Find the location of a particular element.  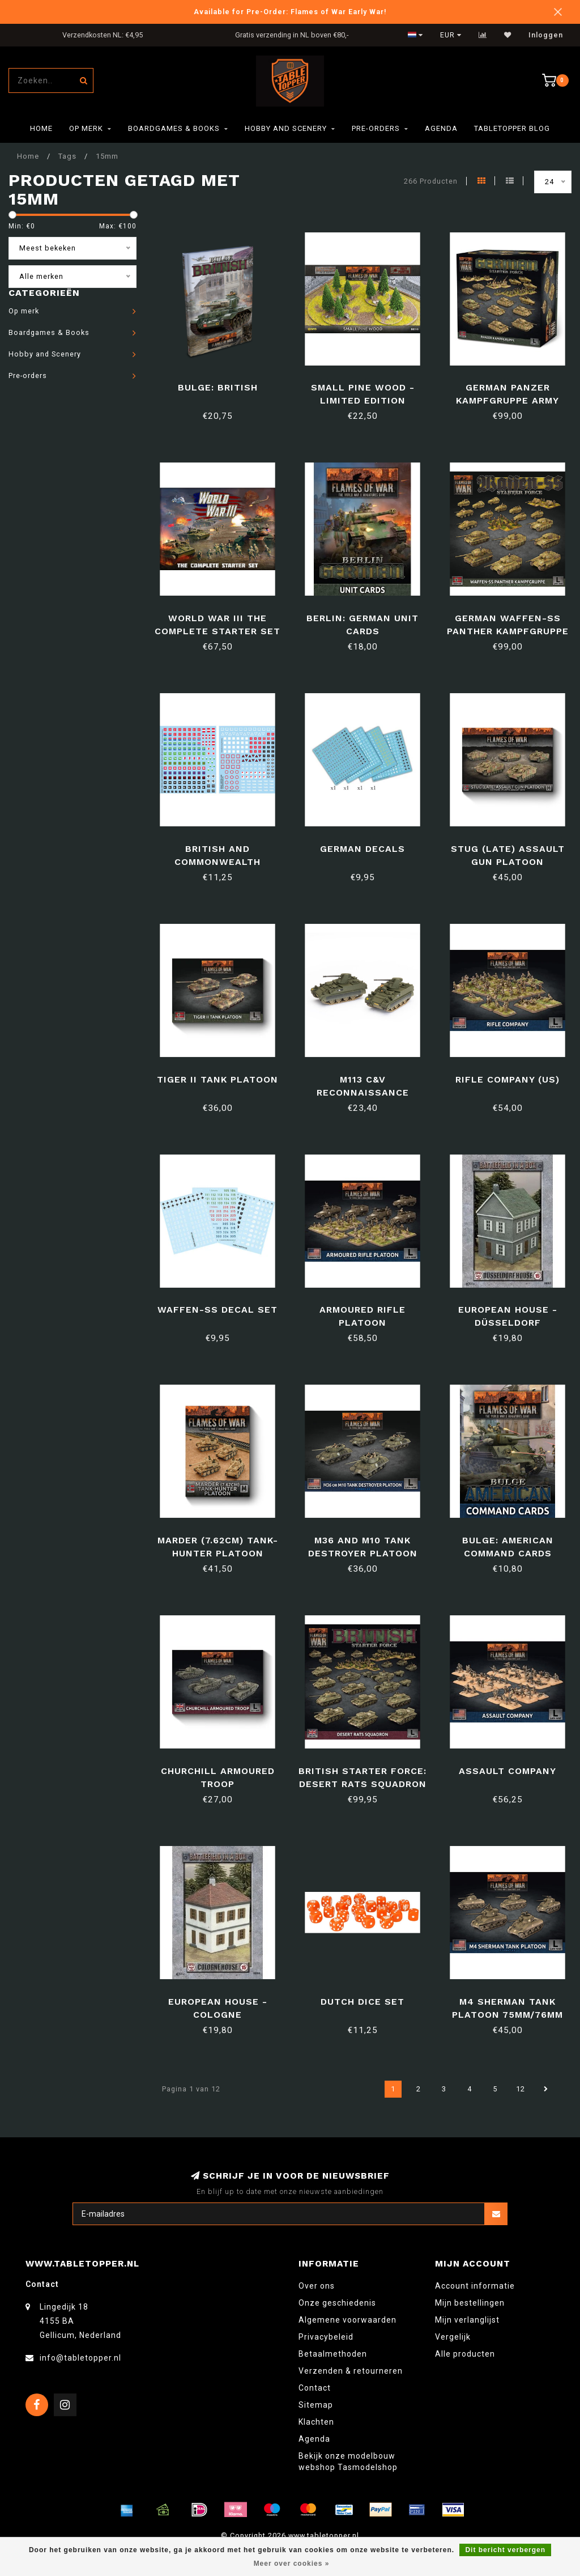

Available for Pre-Order: Flames of War Early War! is located at coordinates (290, 11).